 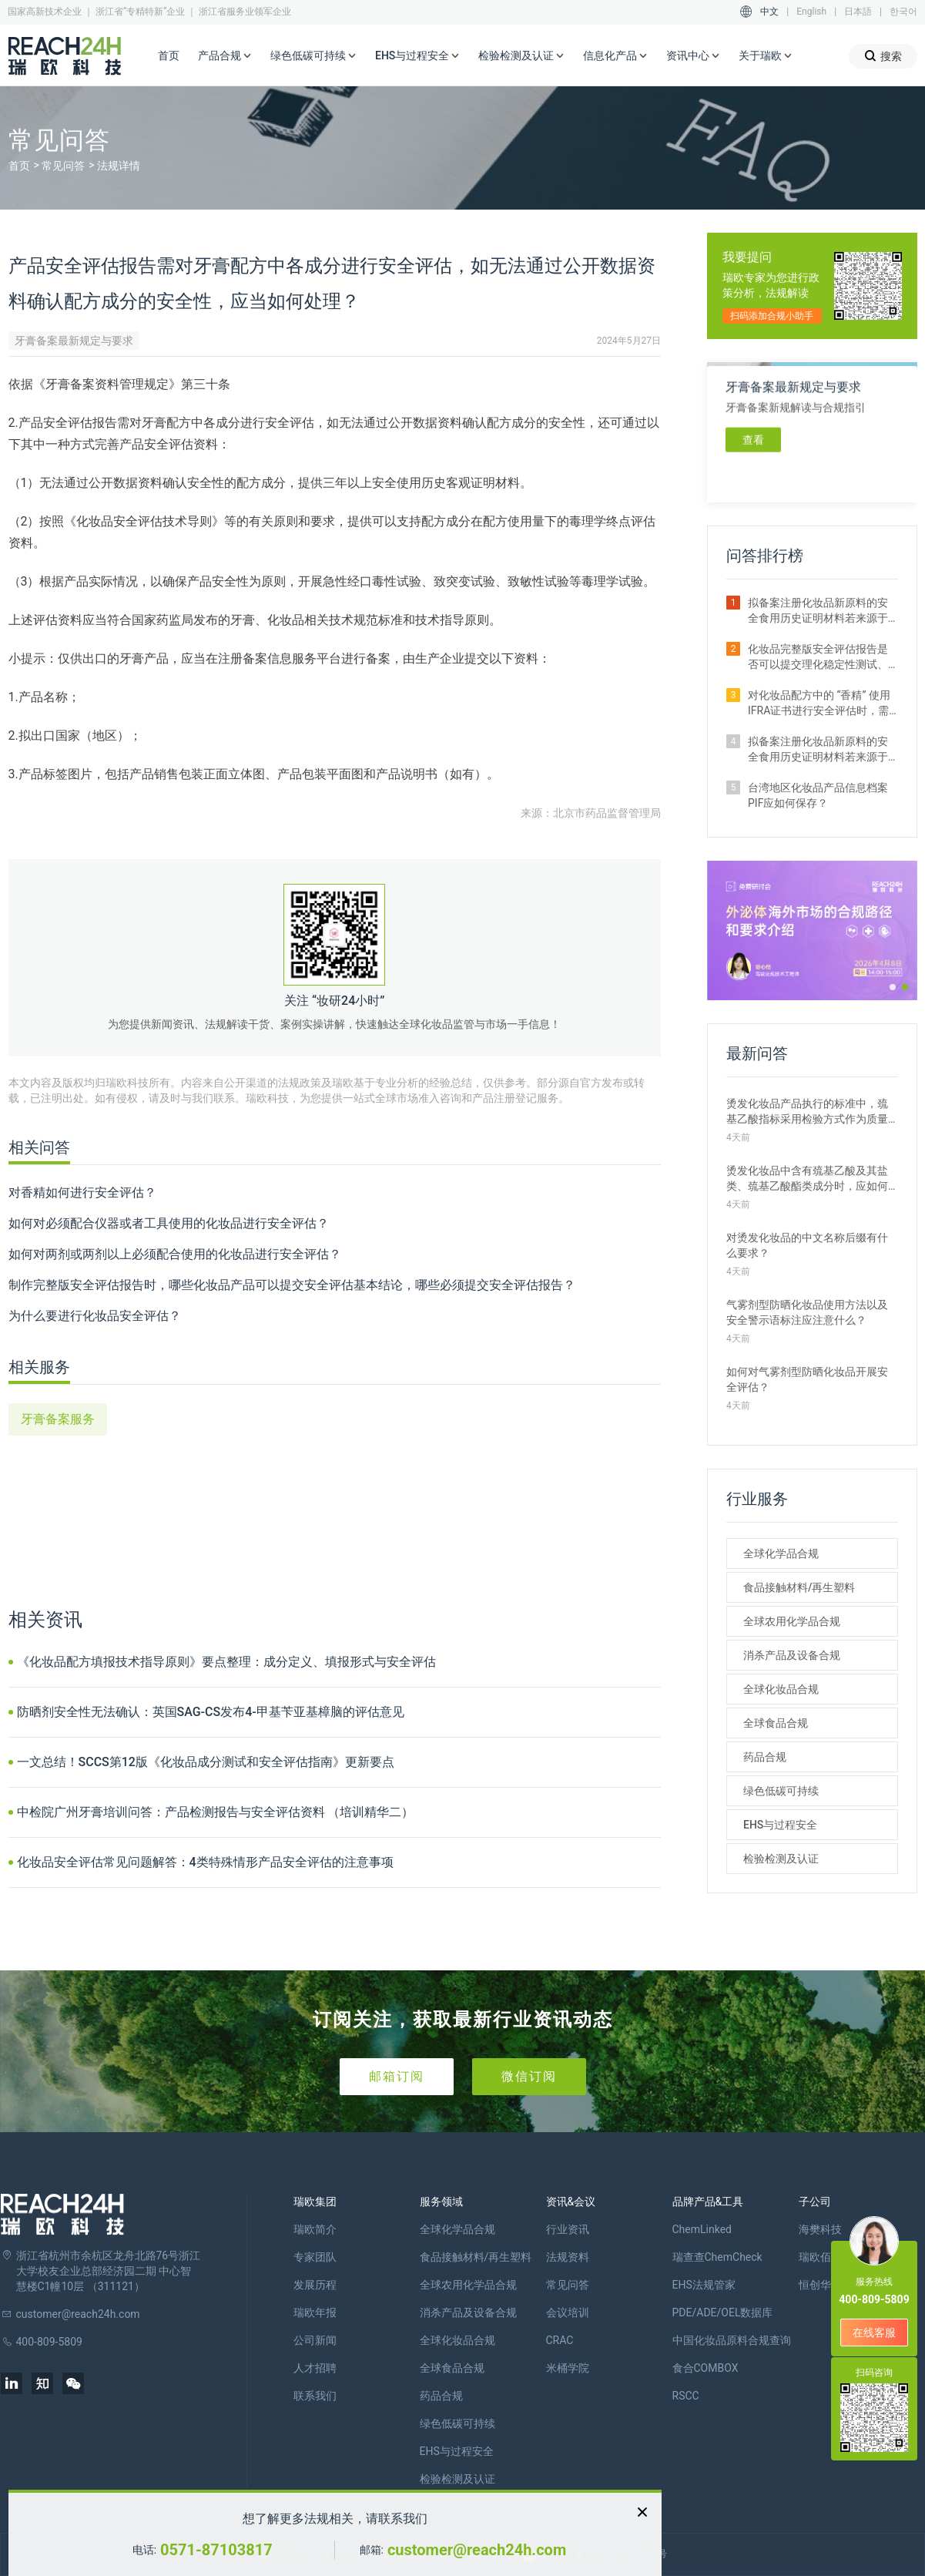 I want to click on 瑞查查ChemCheck, so click(x=717, y=2257).